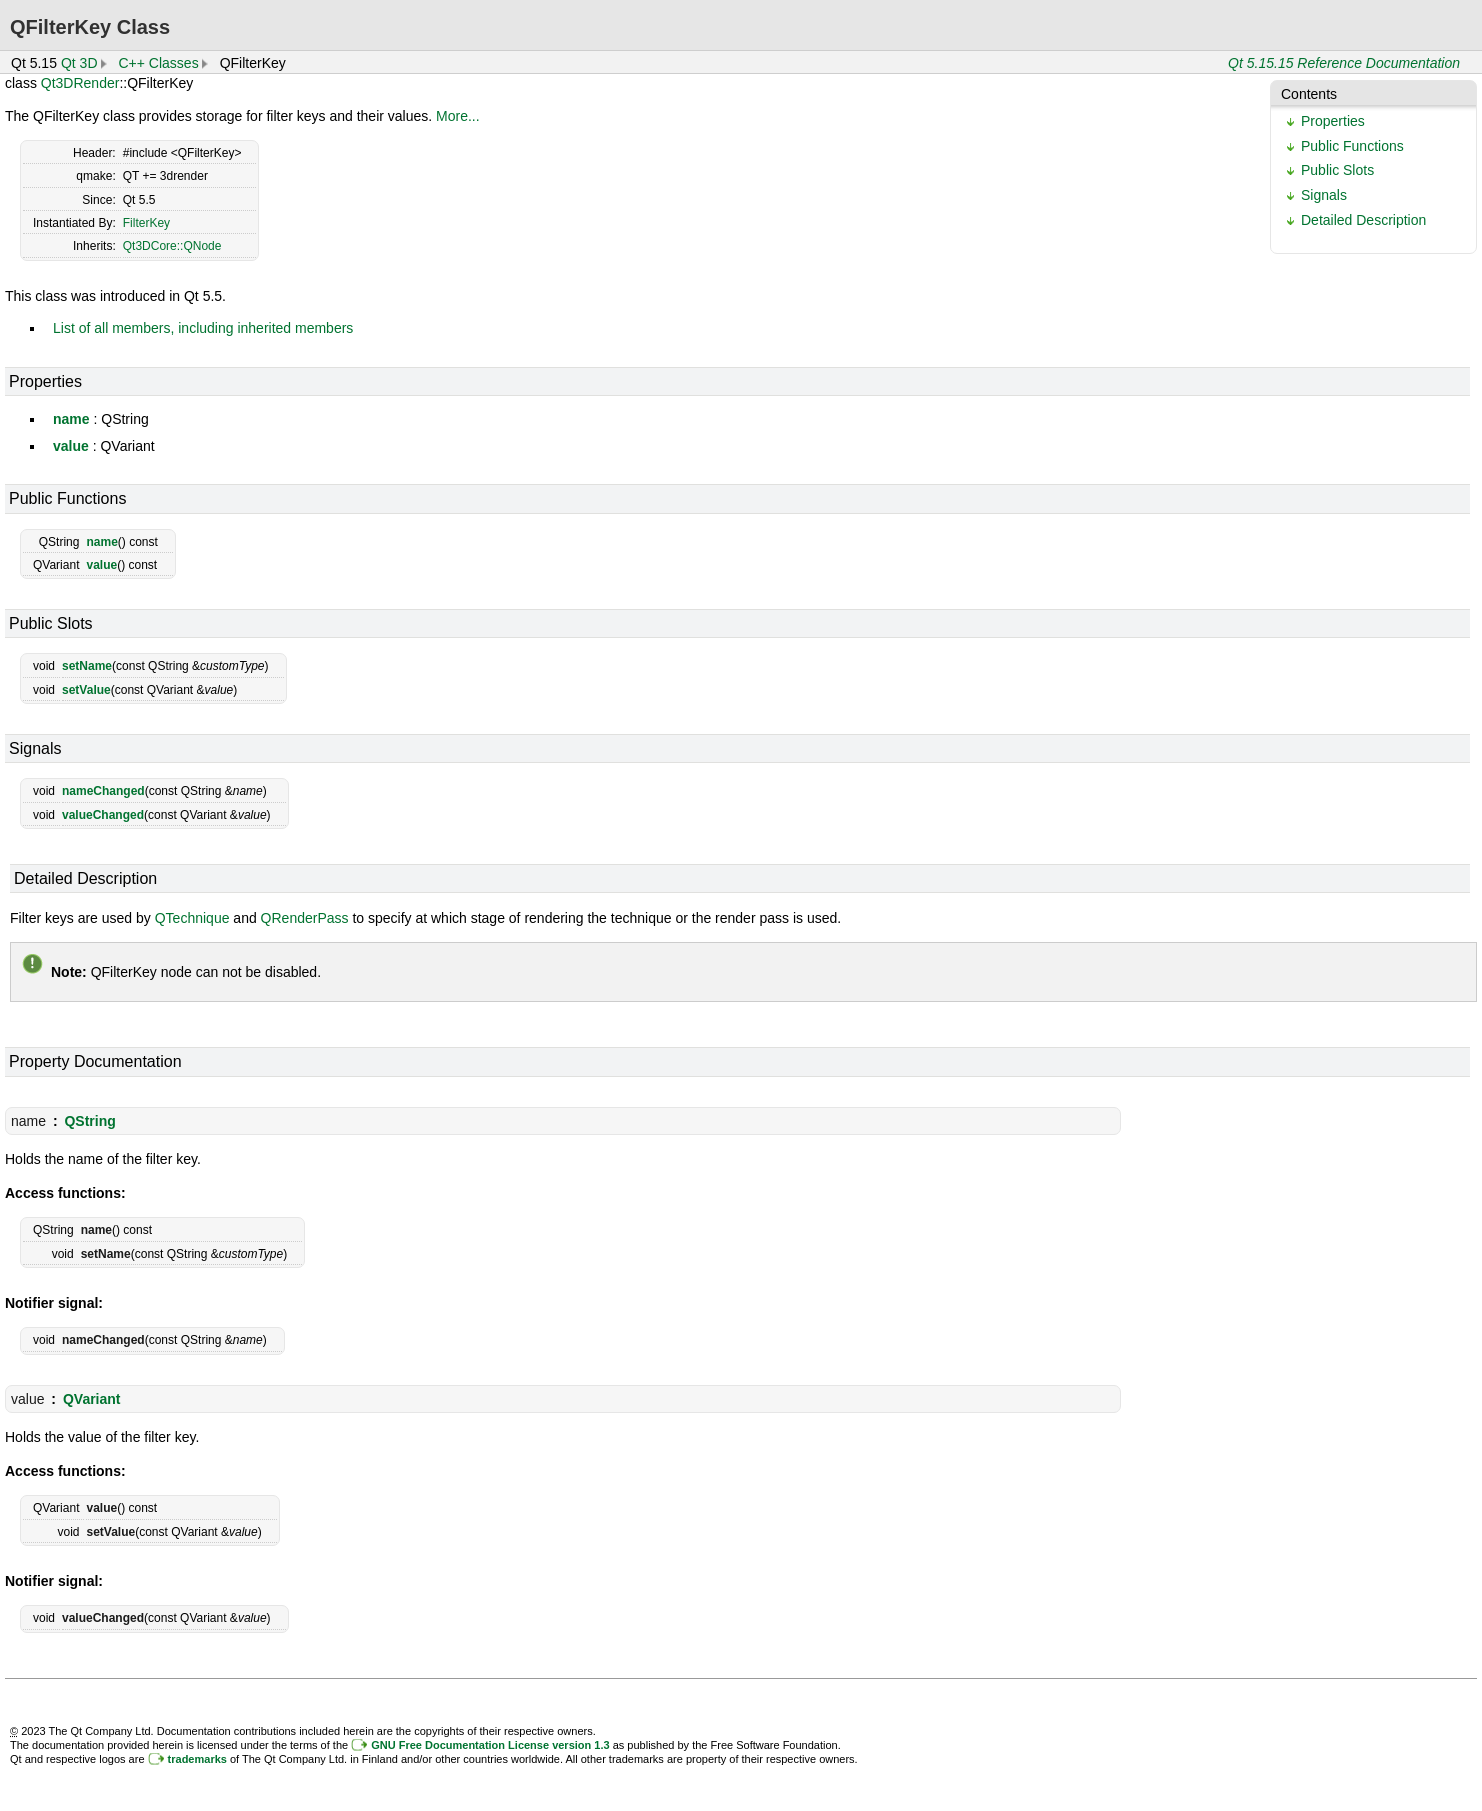  Describe the element at coordinates (159, 63) in the screenshot. I see `C++ Classes` at that location.